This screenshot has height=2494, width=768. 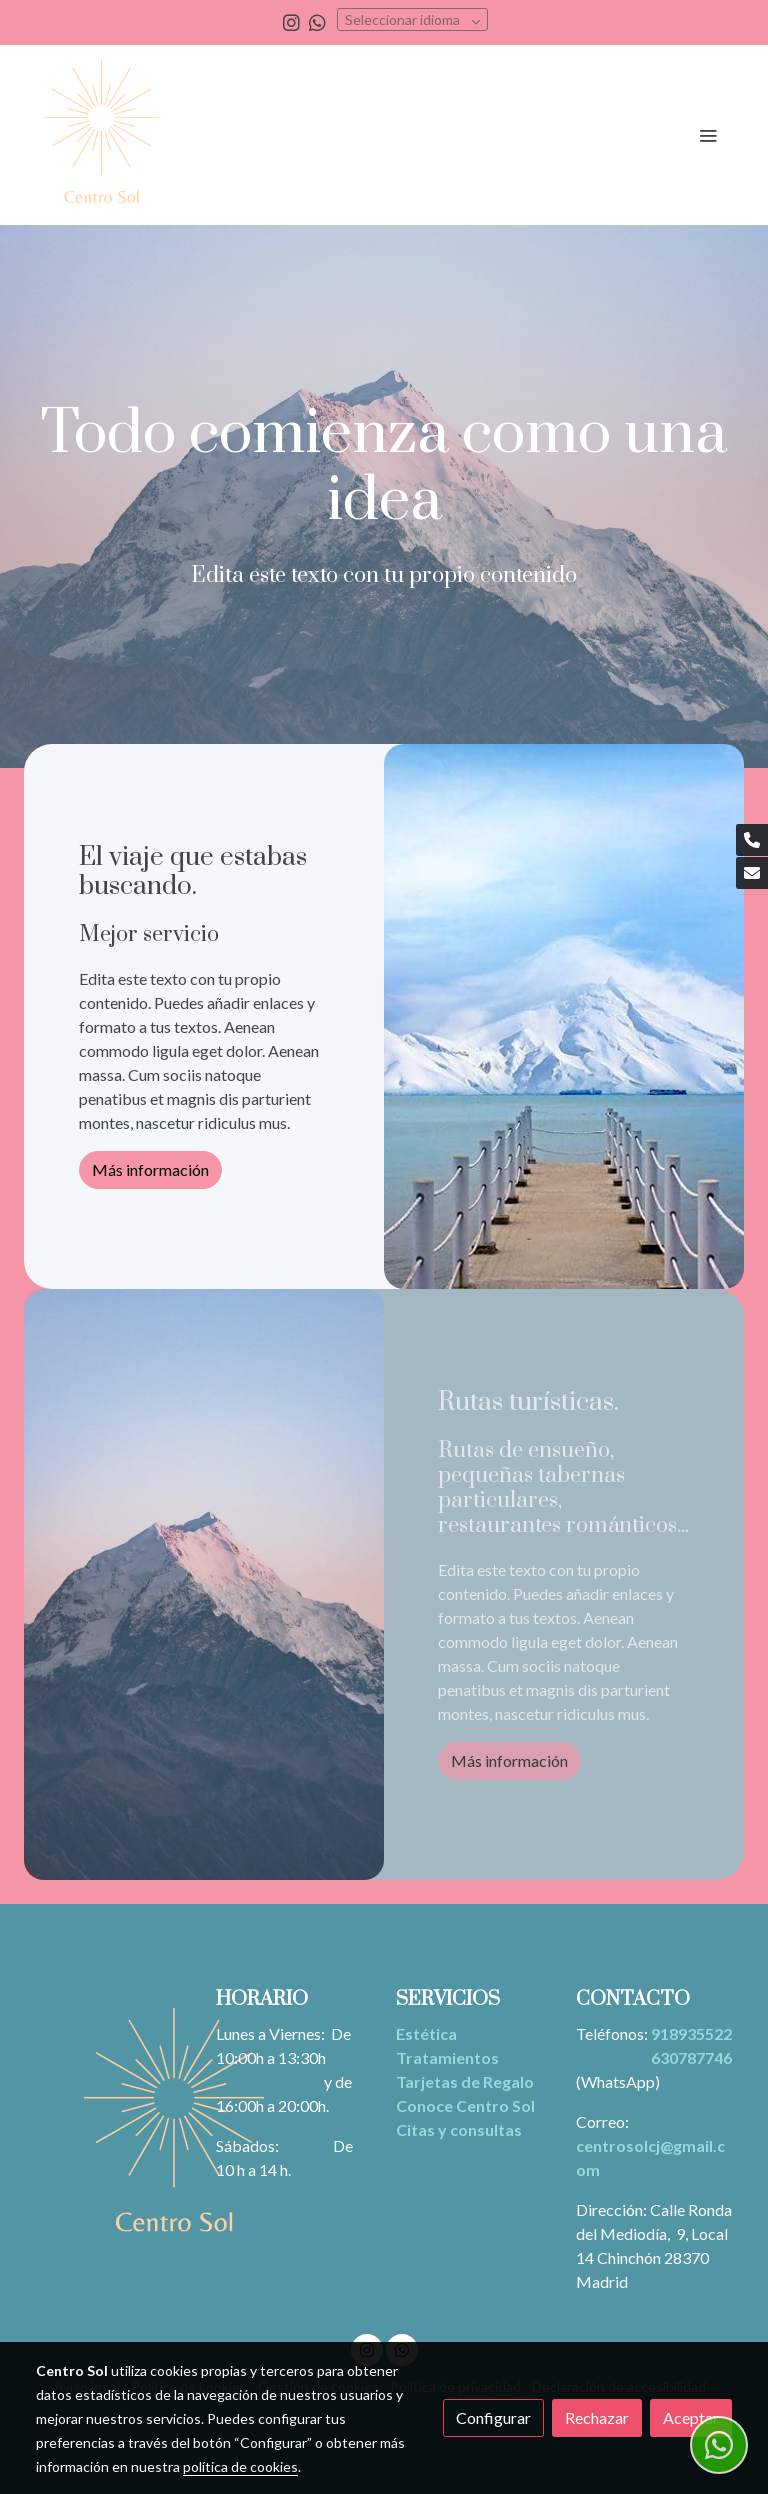 What do you see at coordinates (691, 2057) in the screenshot?
I see `630787746` at bounding box center [691, 2057].